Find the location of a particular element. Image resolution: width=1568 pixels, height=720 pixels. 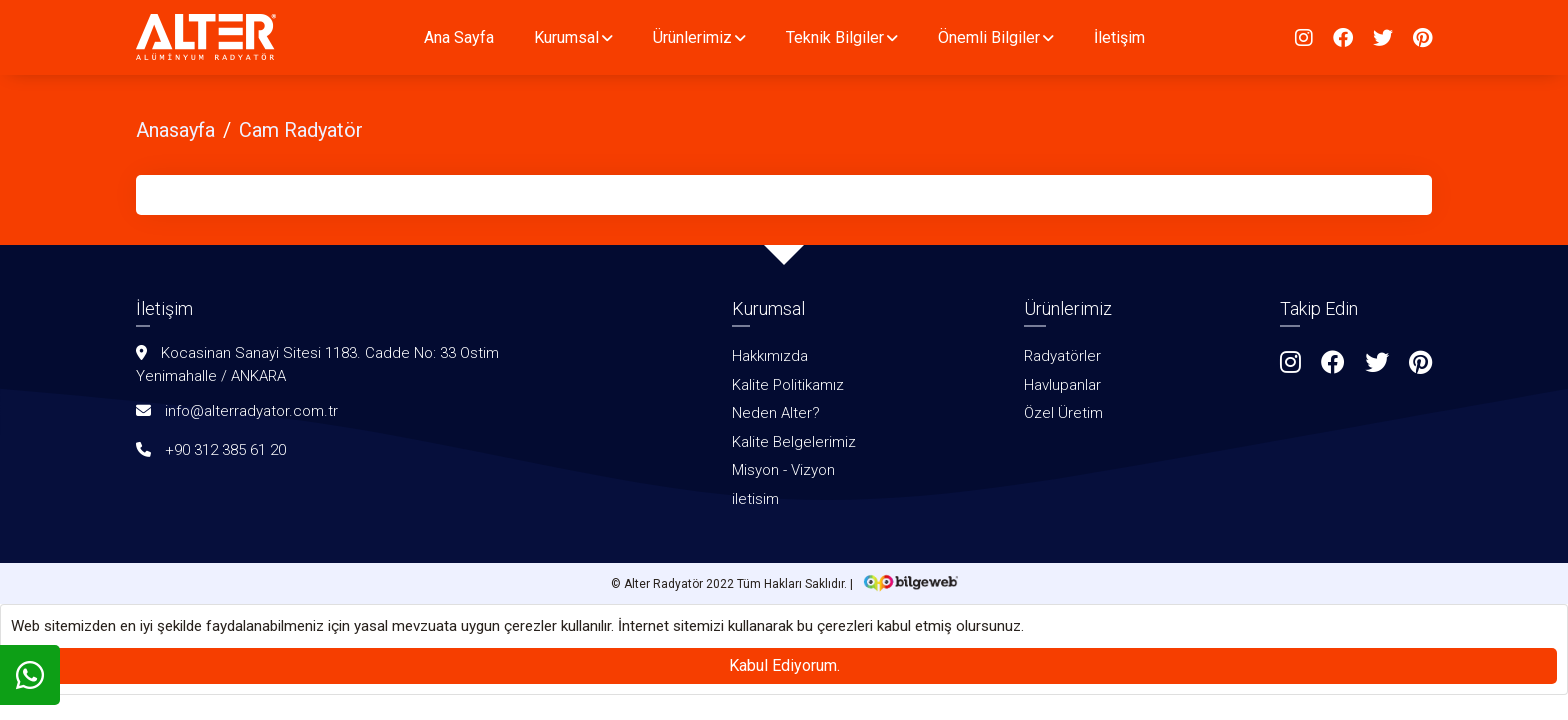

Hakkımızda is located at coordinates (770, 356).